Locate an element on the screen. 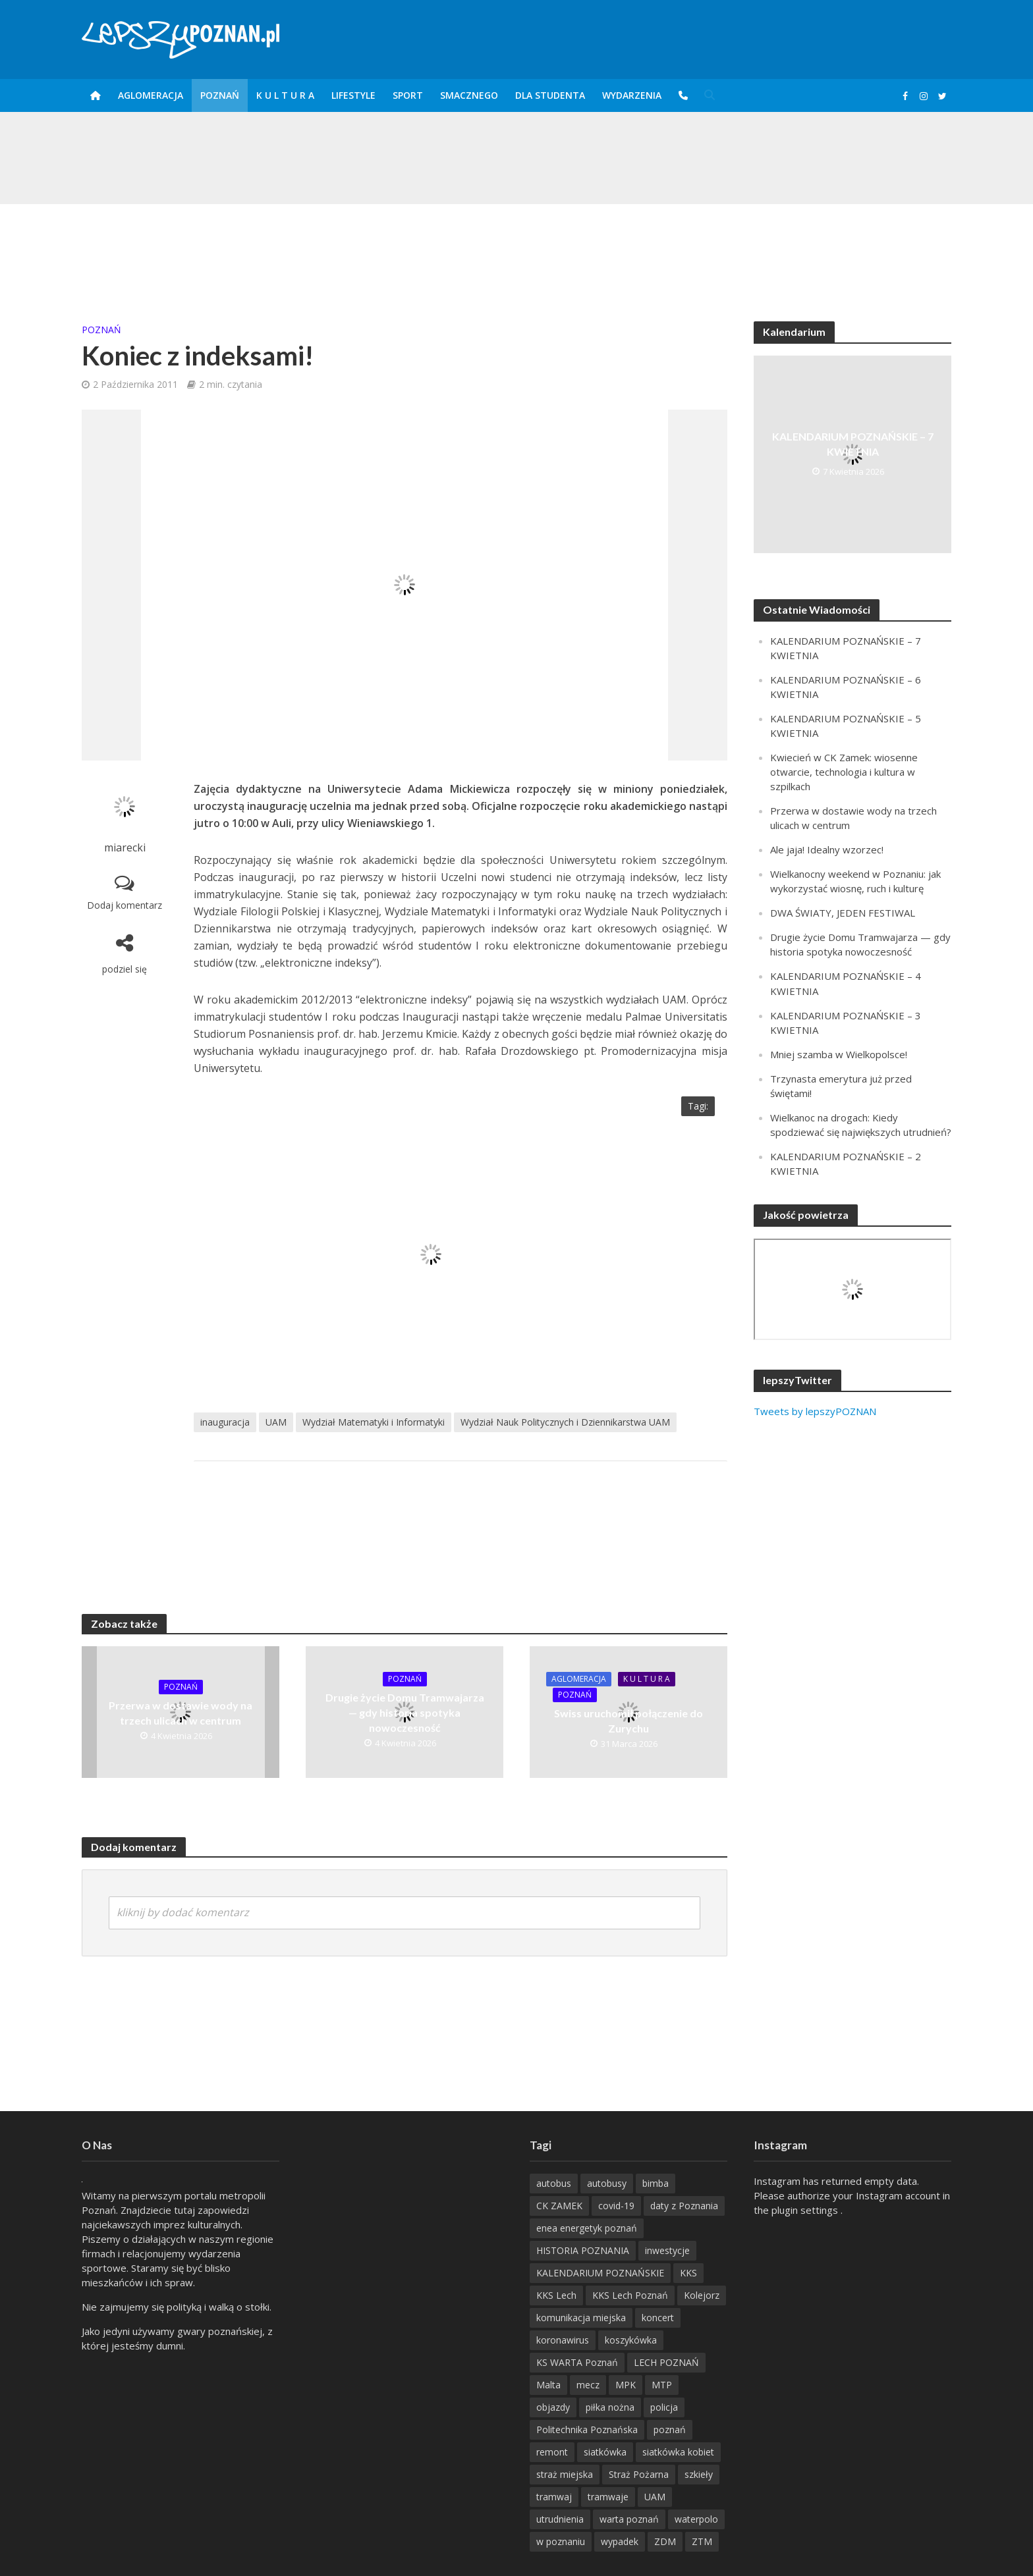 The width and height of the screenshot is (1033, 2576). KKS Lech [KKS Lech (427 items)] is located at coordinates (556, 2295).